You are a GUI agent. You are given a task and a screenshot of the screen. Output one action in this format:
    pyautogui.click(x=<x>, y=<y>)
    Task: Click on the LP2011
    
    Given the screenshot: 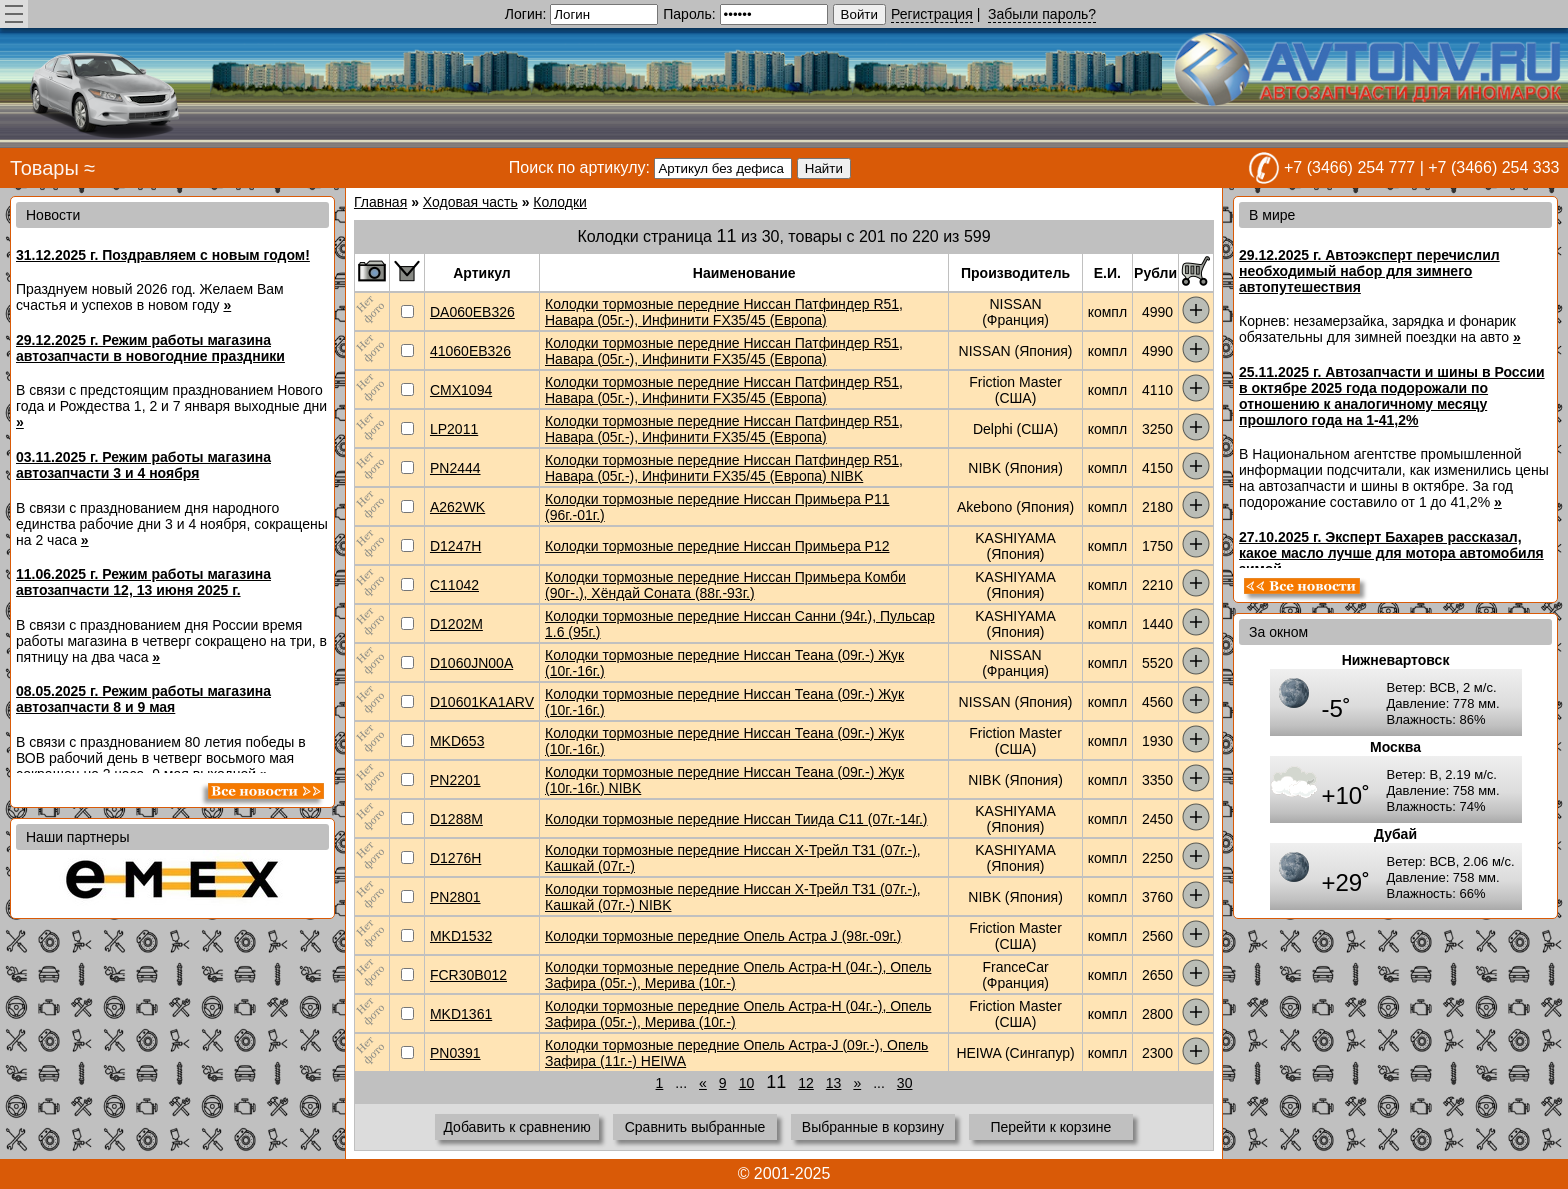 What is the action you would take?
    pyautogui.click(x=454, y=429)
    